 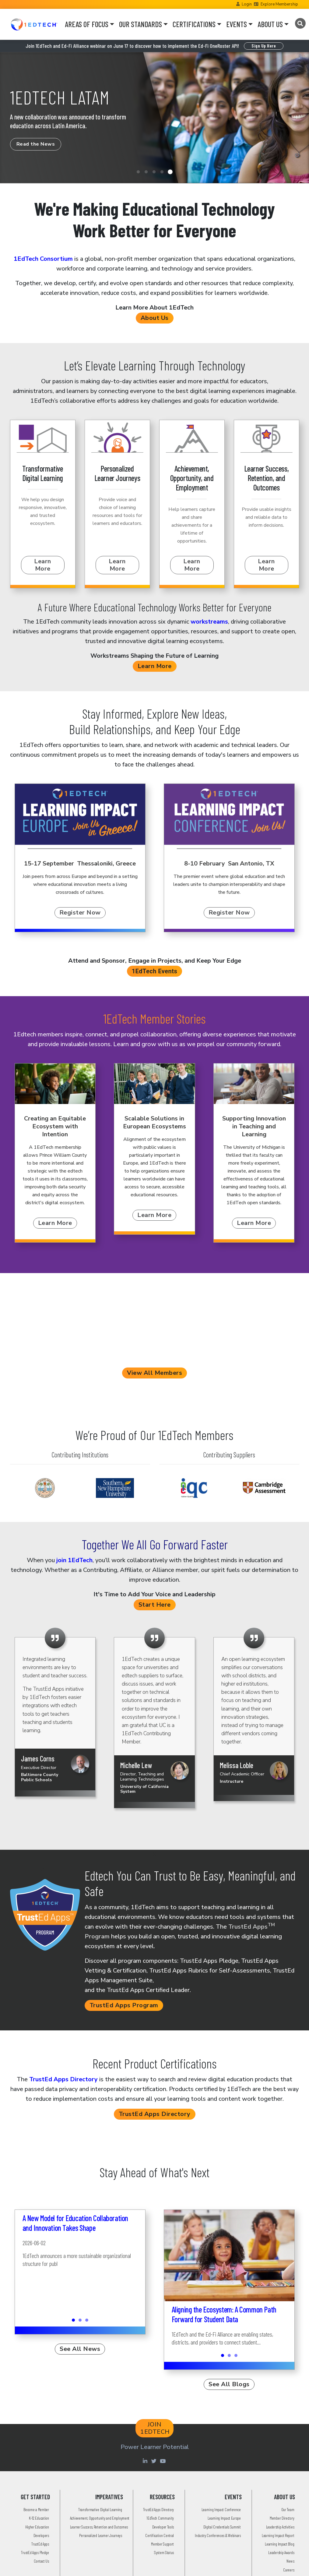 What do you see at coordinates (80, 2349) in the screenshot?
I see `See All News` at bounding box center [80, 2349].